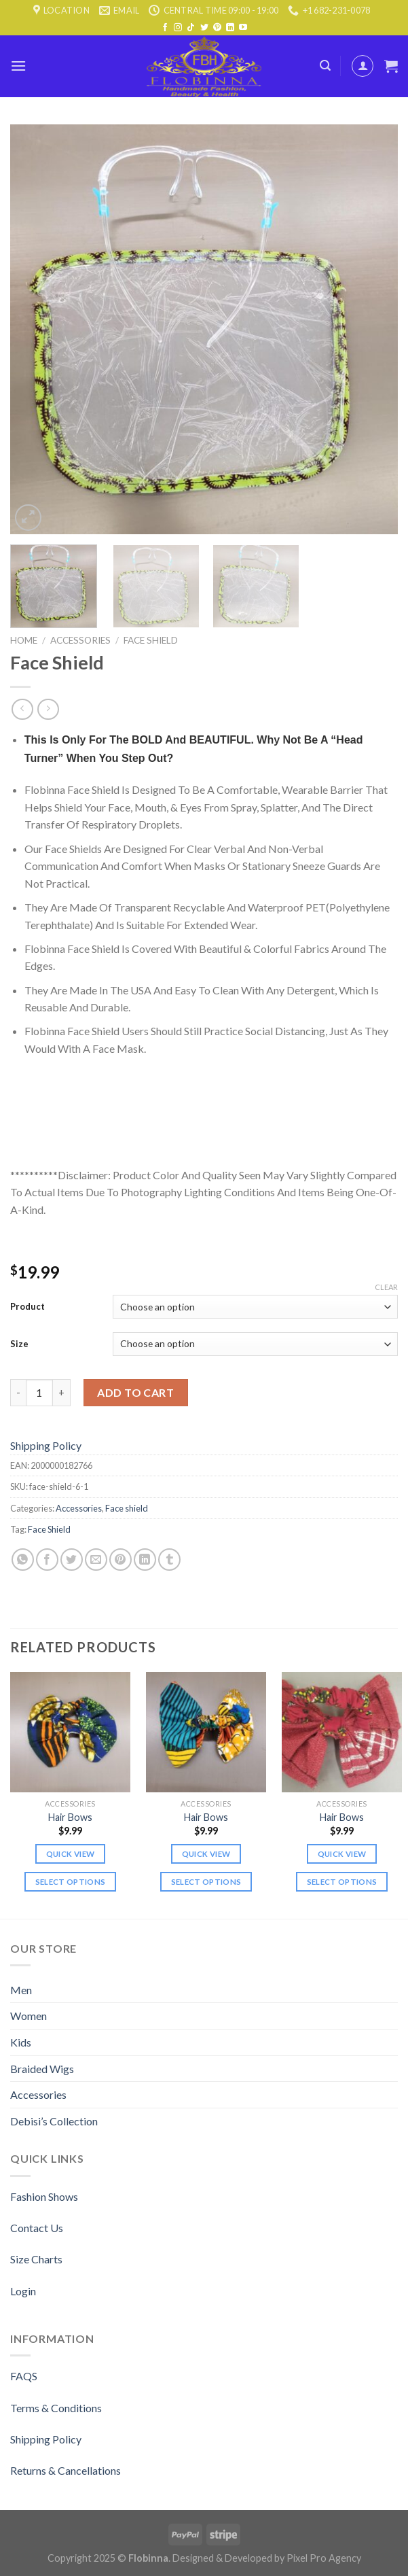 Image resolution: width=408 pixels, height=2576 pixels. I want to click on Women, so click(28, 2015).